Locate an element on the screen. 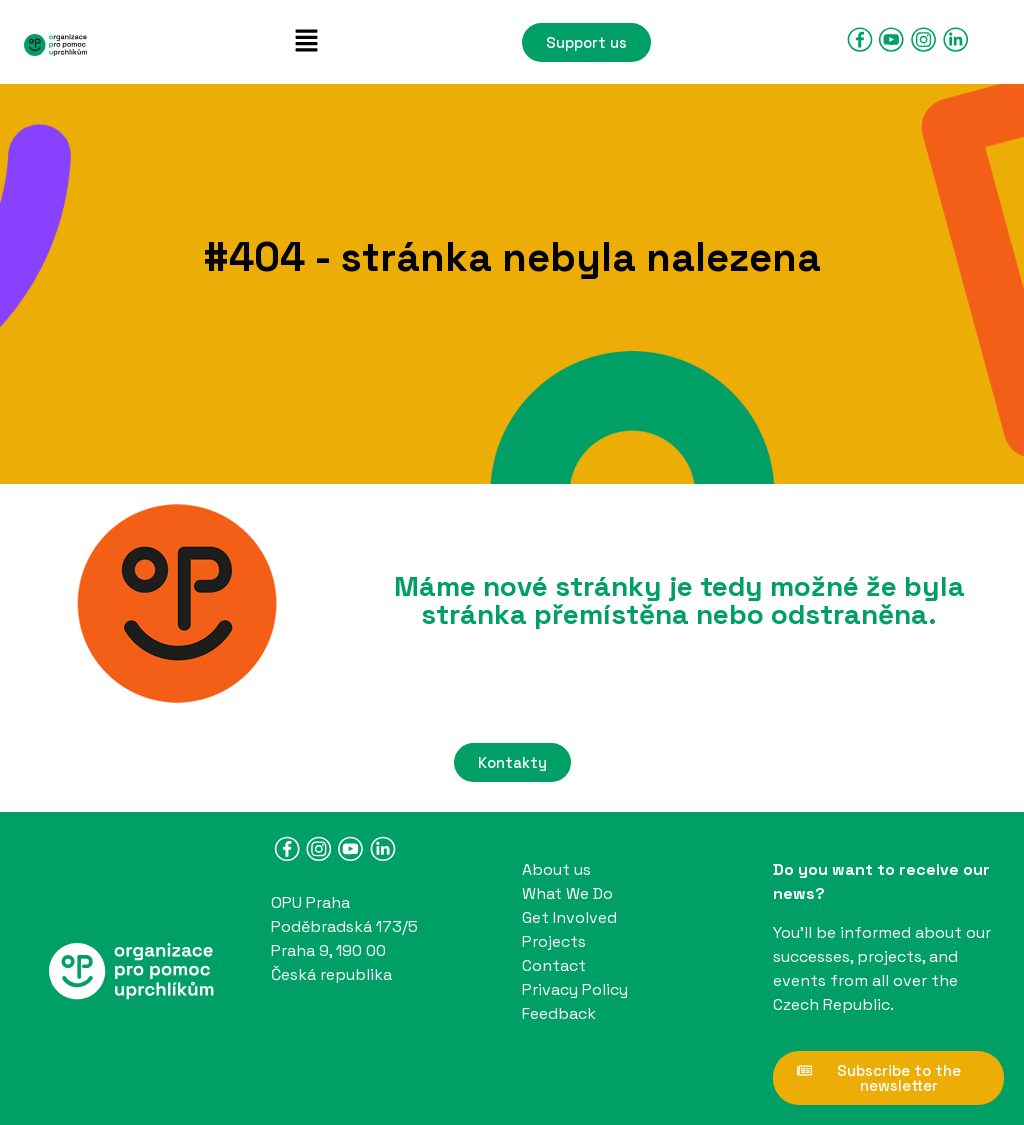  Projects is located at coordinates (554, 941).